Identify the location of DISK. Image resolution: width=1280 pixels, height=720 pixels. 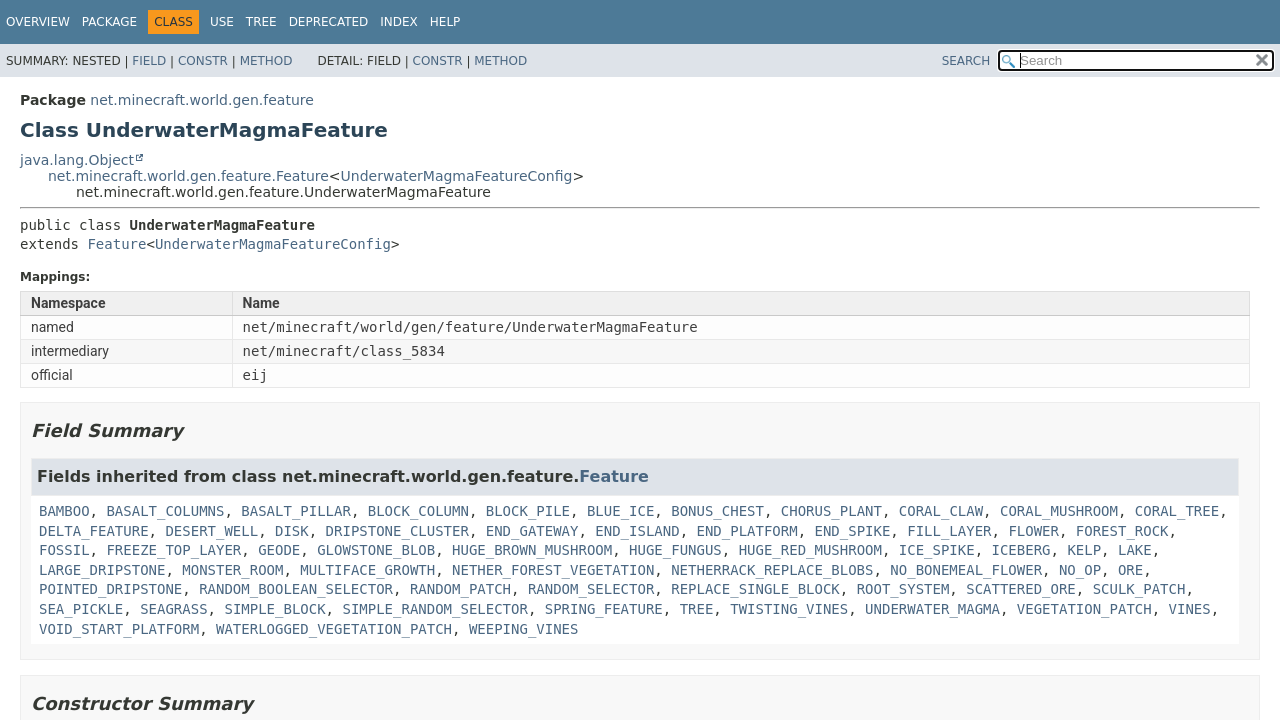
(292, 531).